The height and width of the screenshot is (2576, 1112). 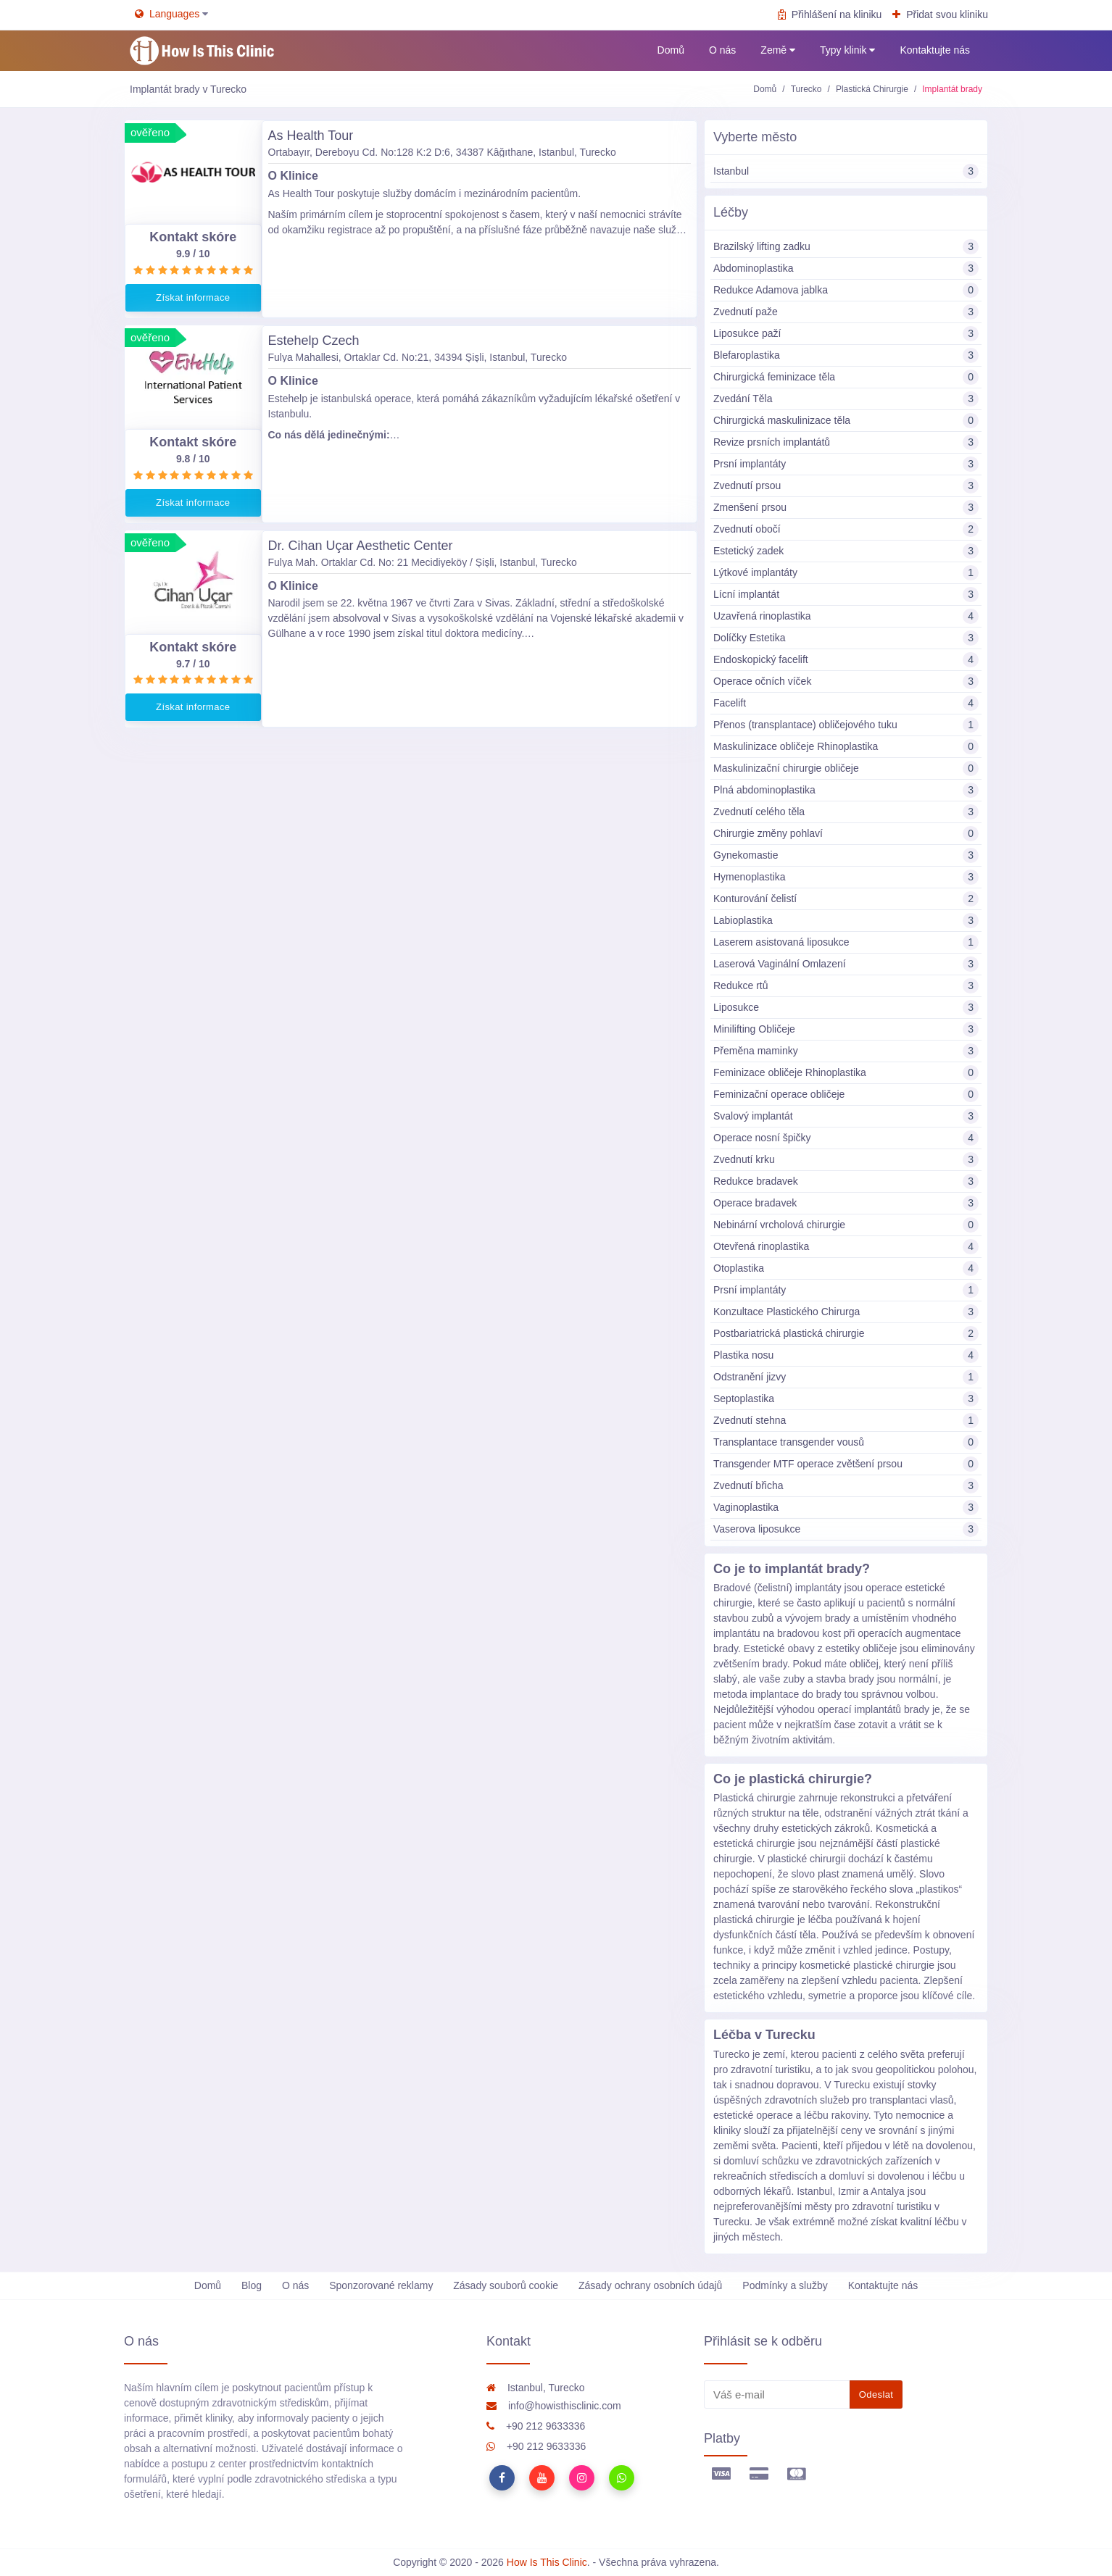 I want to click on Nebinární vrcholová chirurgie, so click(x=846, y=1225).